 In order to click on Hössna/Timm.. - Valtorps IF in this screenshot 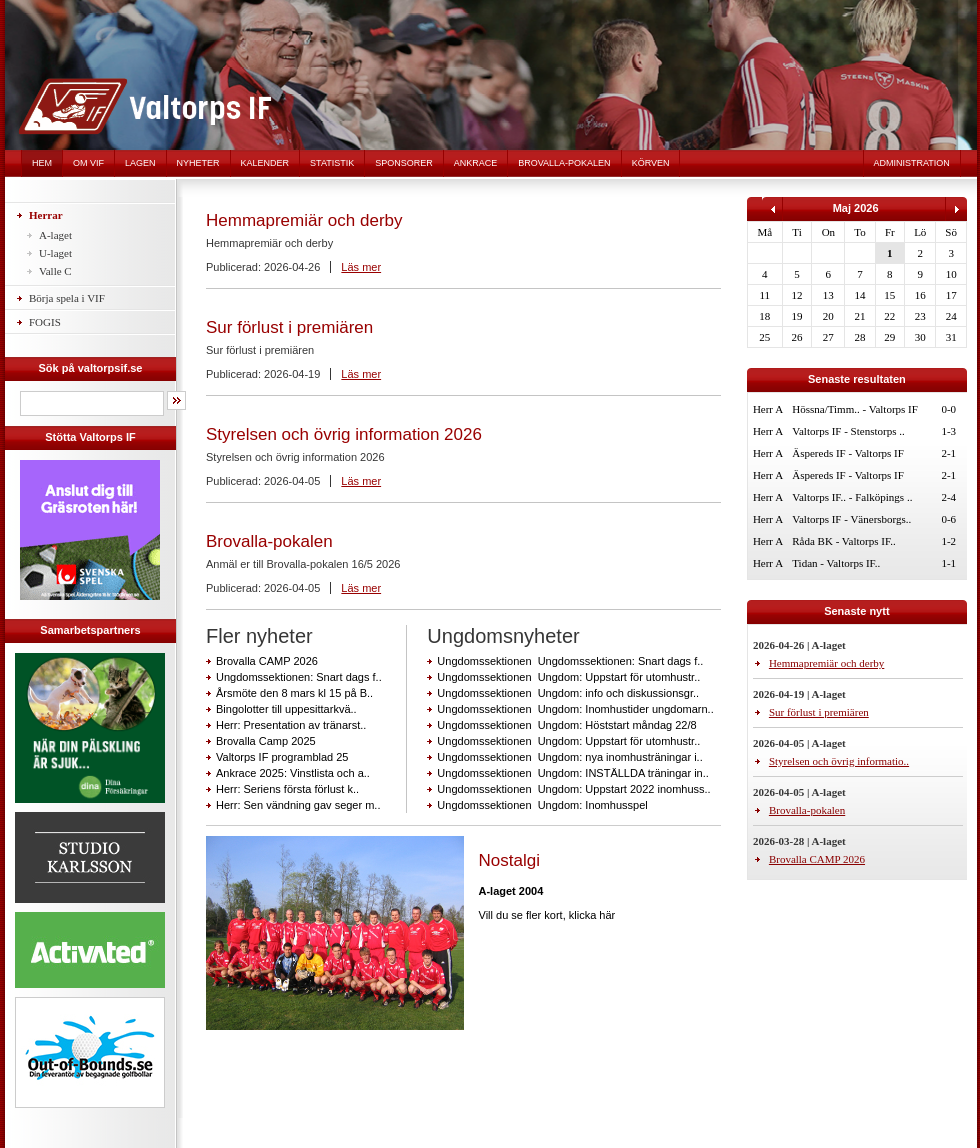, I will do `click(855, 409)`.